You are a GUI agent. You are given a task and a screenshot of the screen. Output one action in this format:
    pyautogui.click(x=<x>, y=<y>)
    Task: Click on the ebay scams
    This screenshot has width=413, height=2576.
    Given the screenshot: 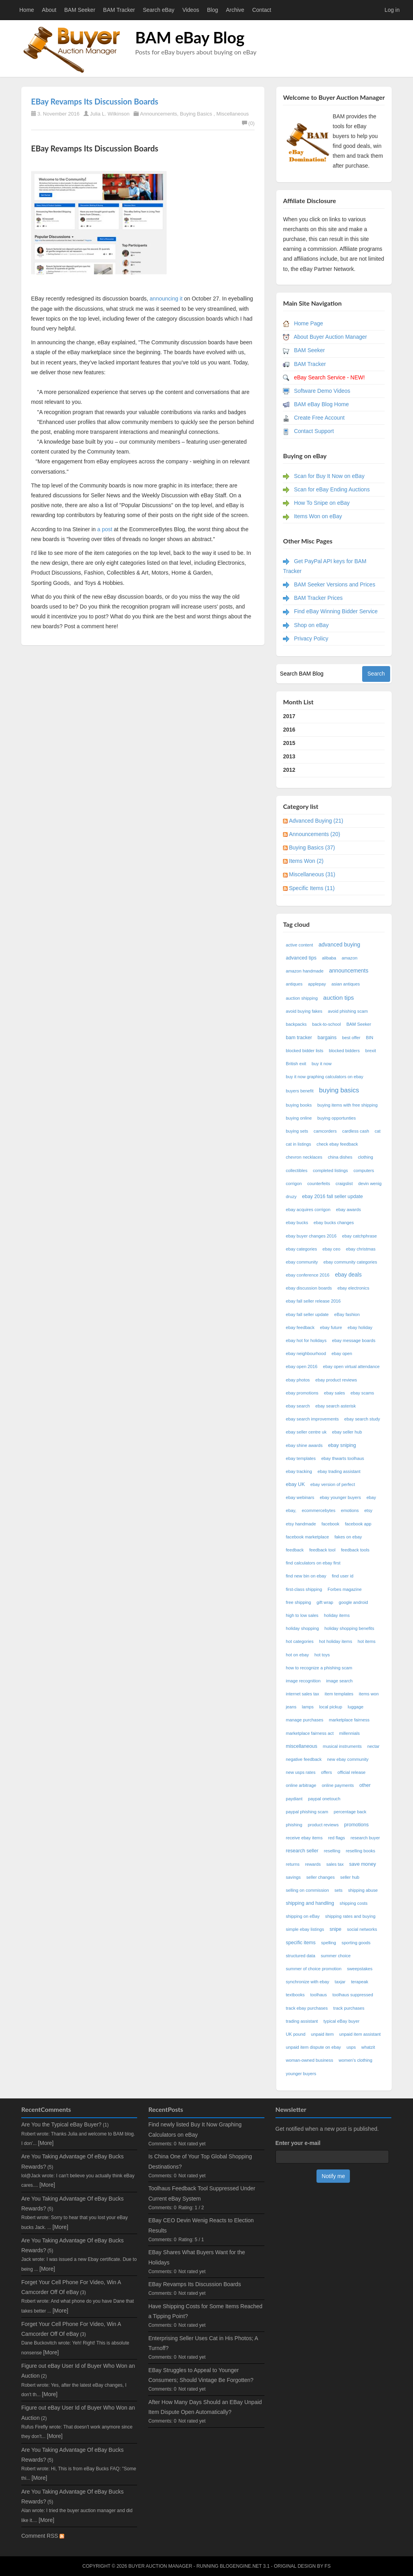 What is the action you would take?
    pyautogui.click(x=362, y=1393)
    